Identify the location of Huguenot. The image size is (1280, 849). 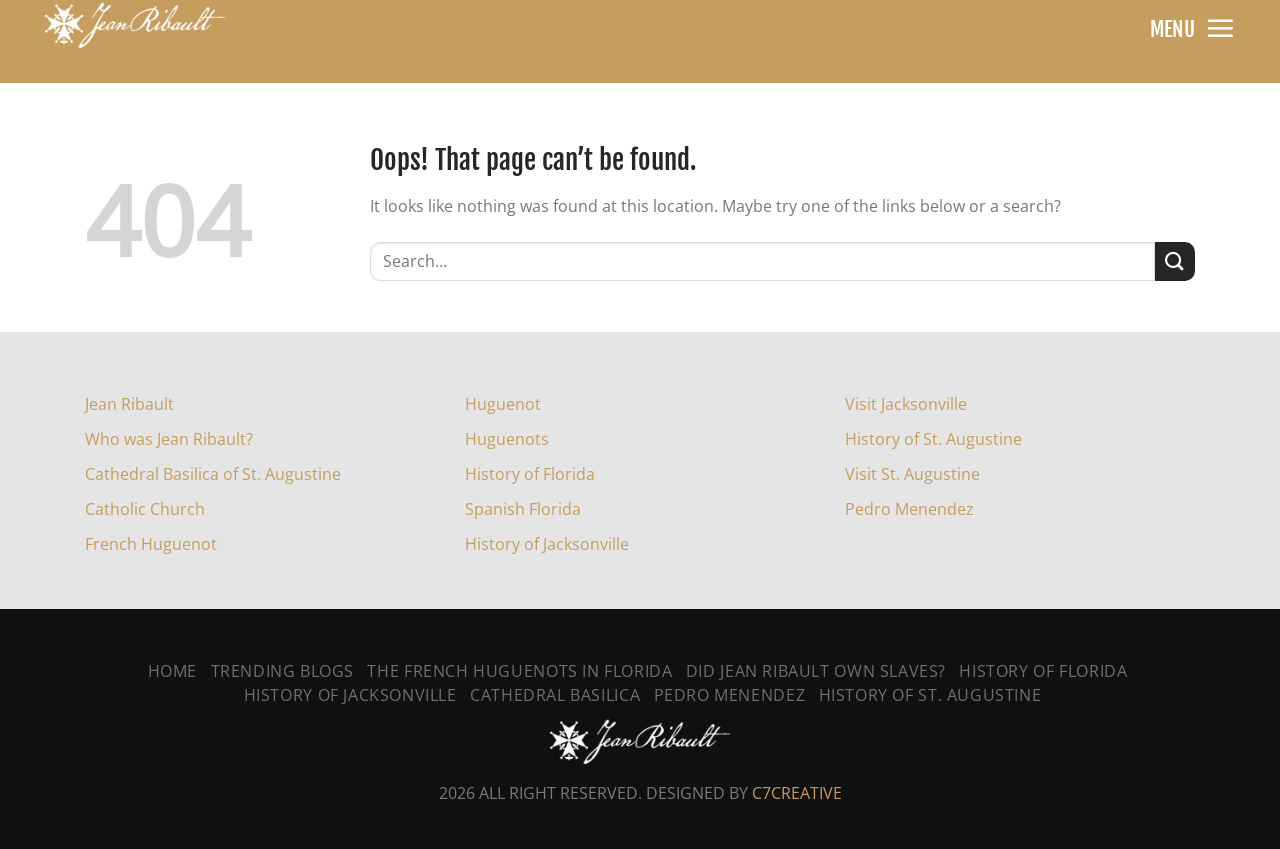
(503, 404).